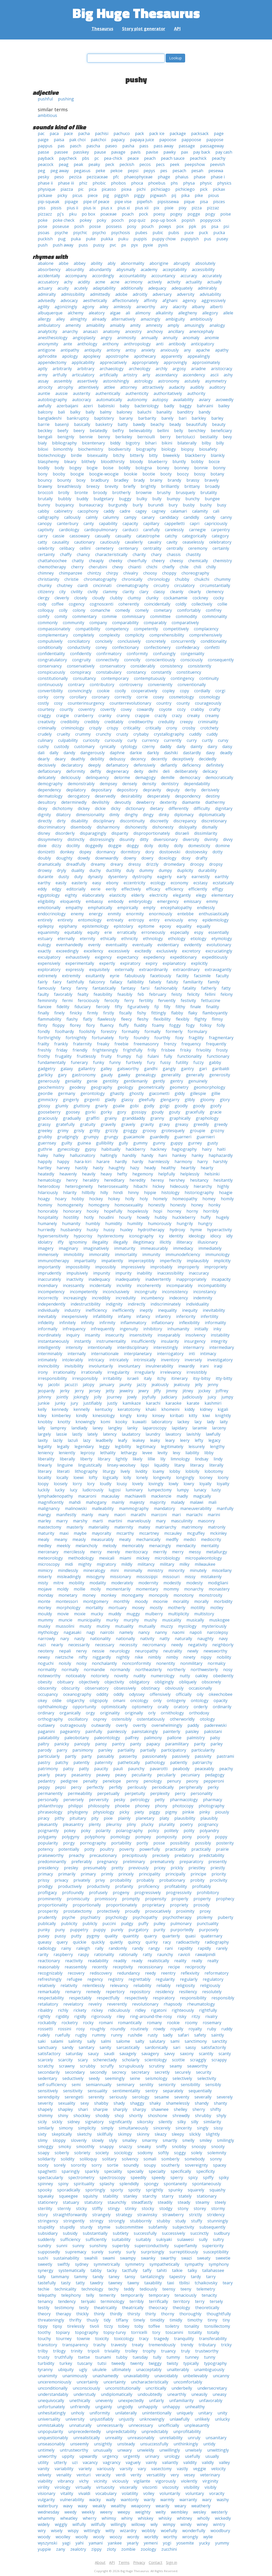 This screenshot has width=272, height=2576. What do you see at coordinates (135, 808) in the screenshot?
I see `dictionary` at bounding box center [135, 808].